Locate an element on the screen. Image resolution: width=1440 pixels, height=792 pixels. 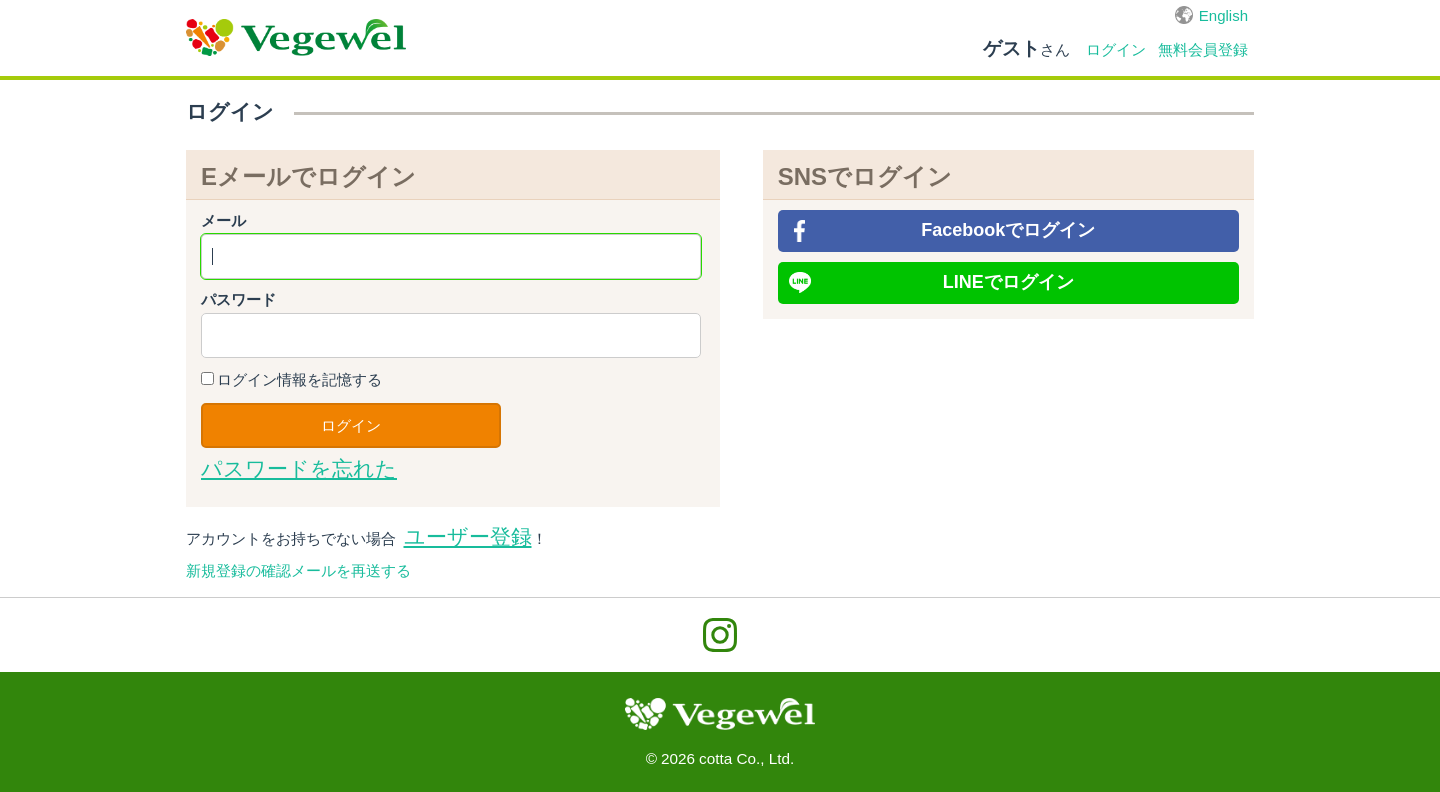
Facebookでログイン is located at coordinates (1008, 230).